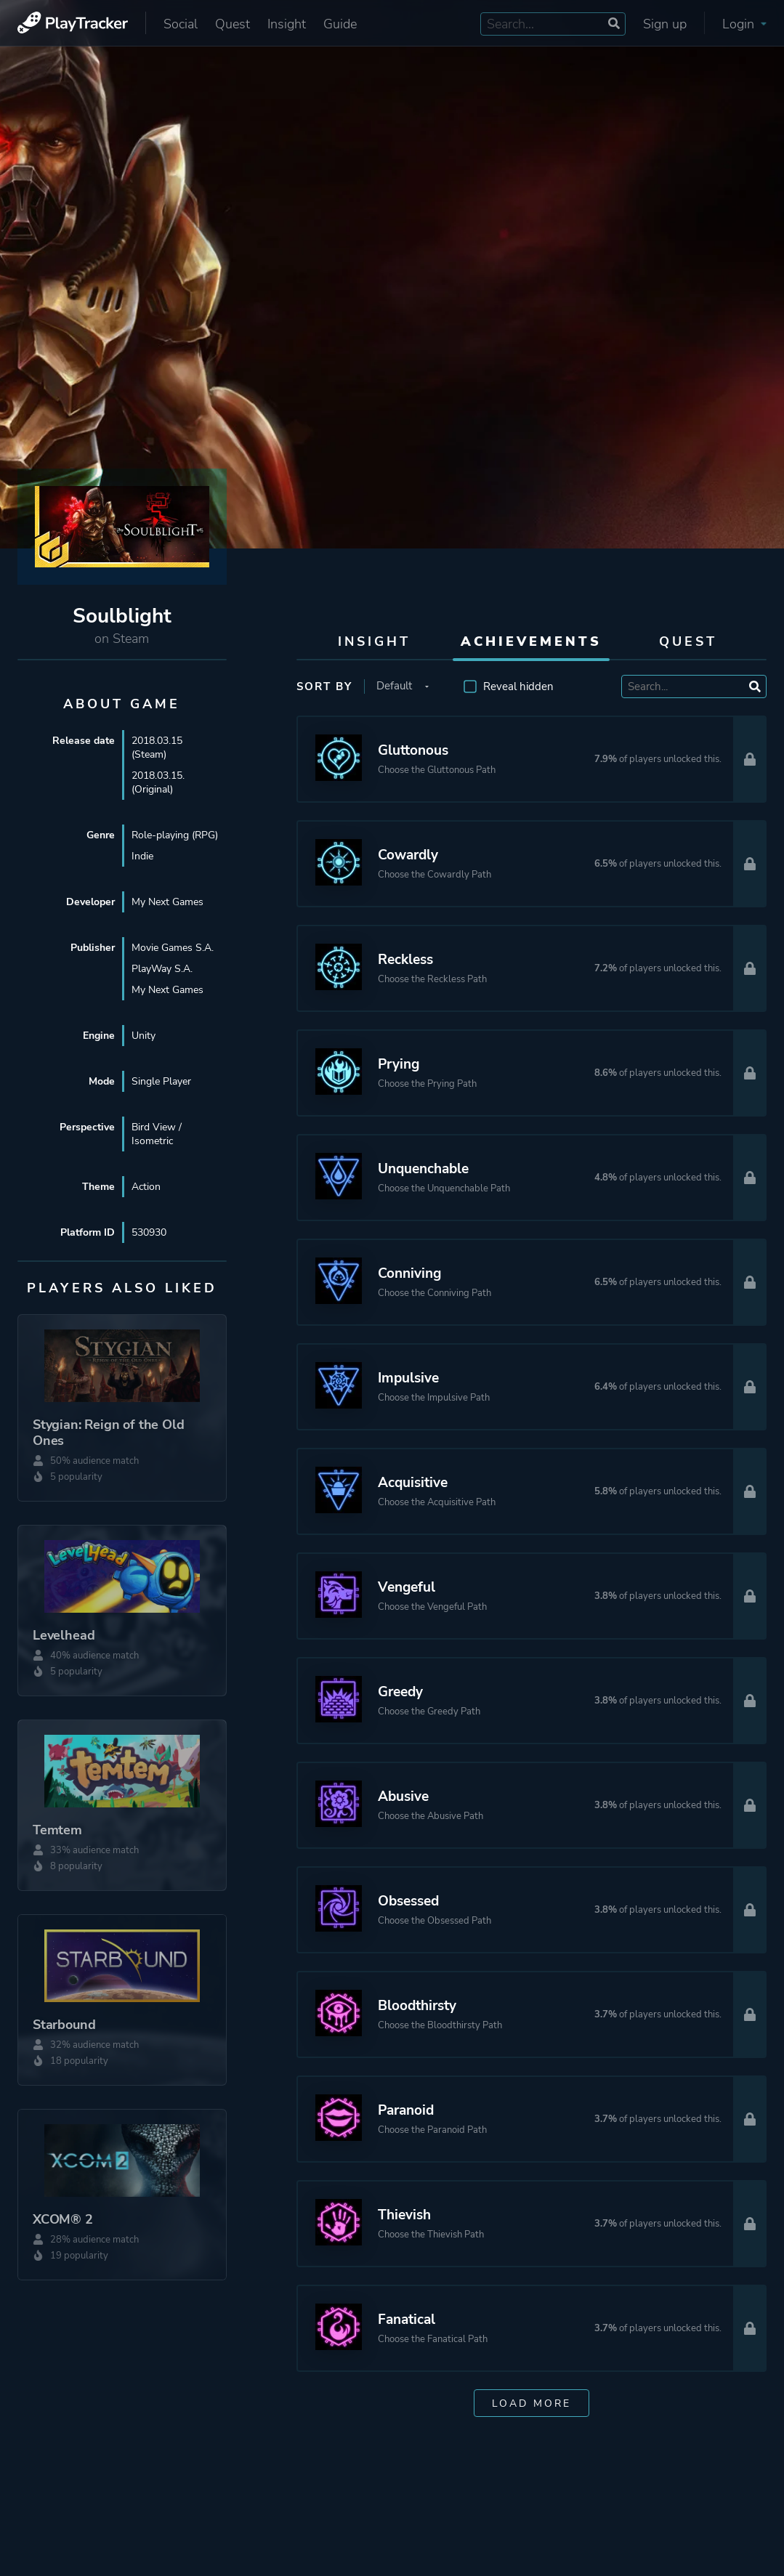  Describe the element at coordinates (142, 856) in the screenshot. I see `Indie` at that location.